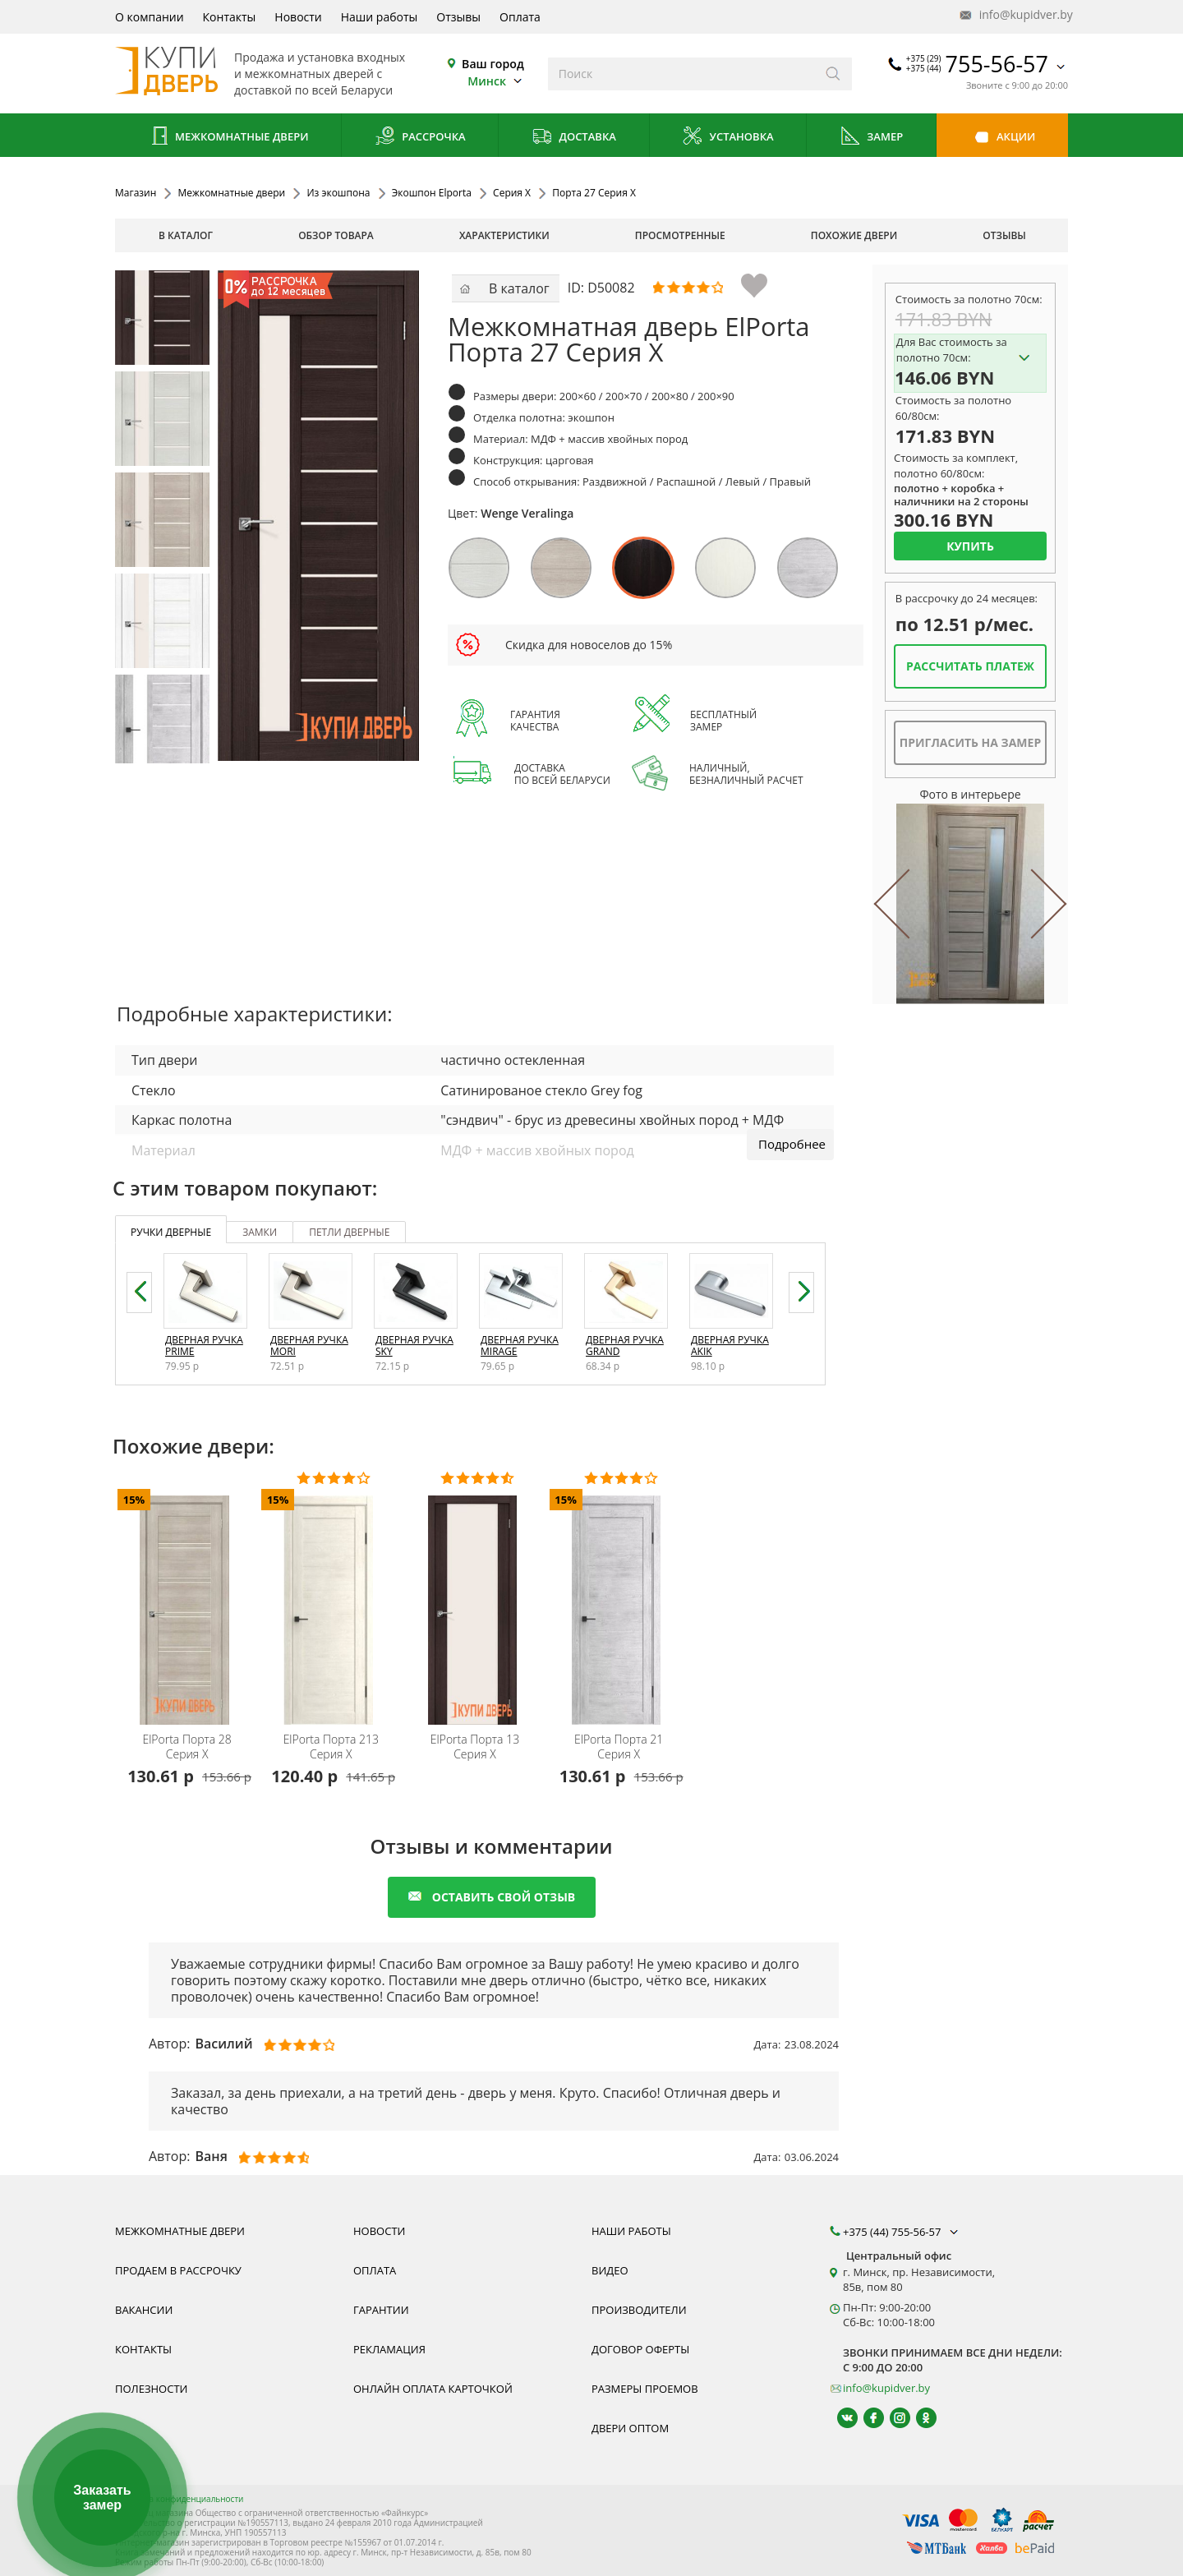 This screenshot has width=1183, height=2576. What do you see at coordinates (833, 74) in the screenshot?
I see `[Искать]` at bounding box center [833, 74].